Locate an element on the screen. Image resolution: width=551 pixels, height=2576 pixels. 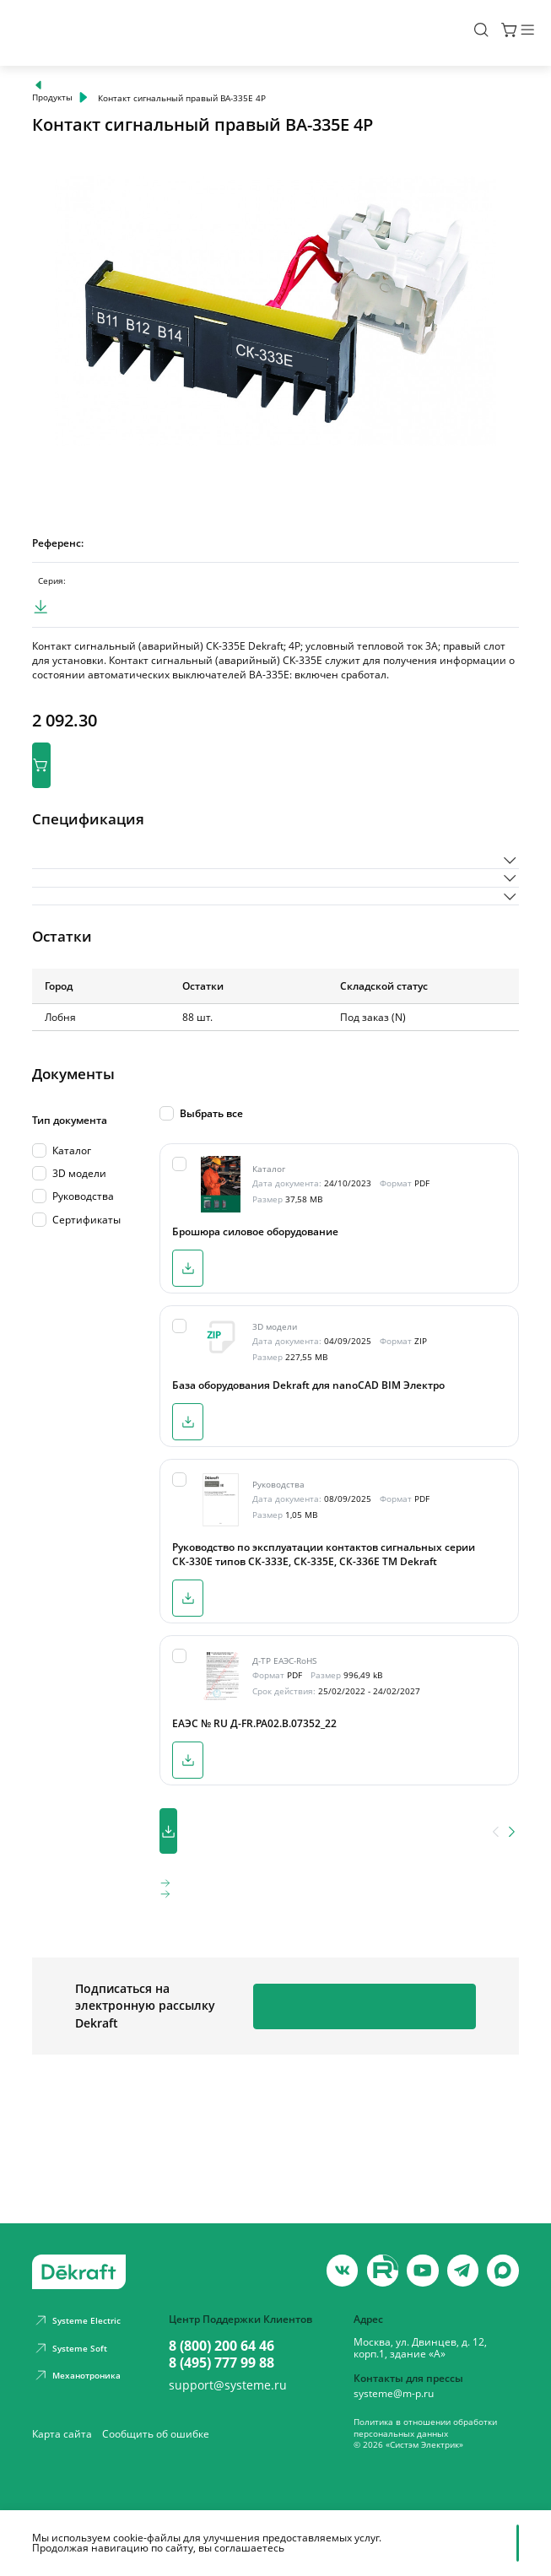
[vk] is located at coordinates (342, 2270).